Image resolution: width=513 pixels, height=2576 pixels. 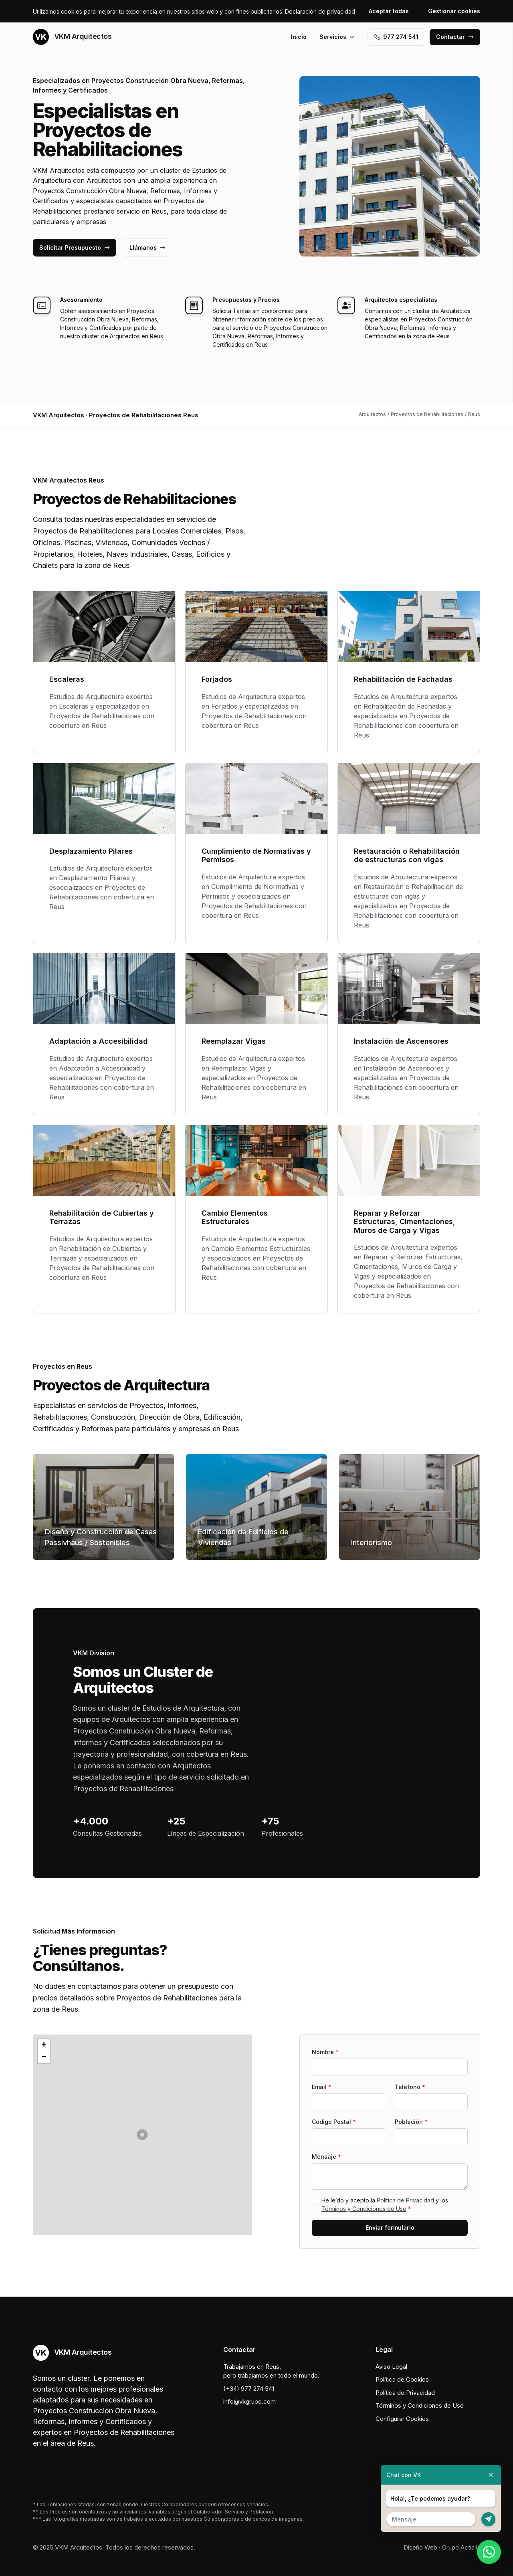 What do you see at coordinates (74, 247) in the screenshot?
I see `Solicitar Presupuesto` at bounding box center [74, 247].